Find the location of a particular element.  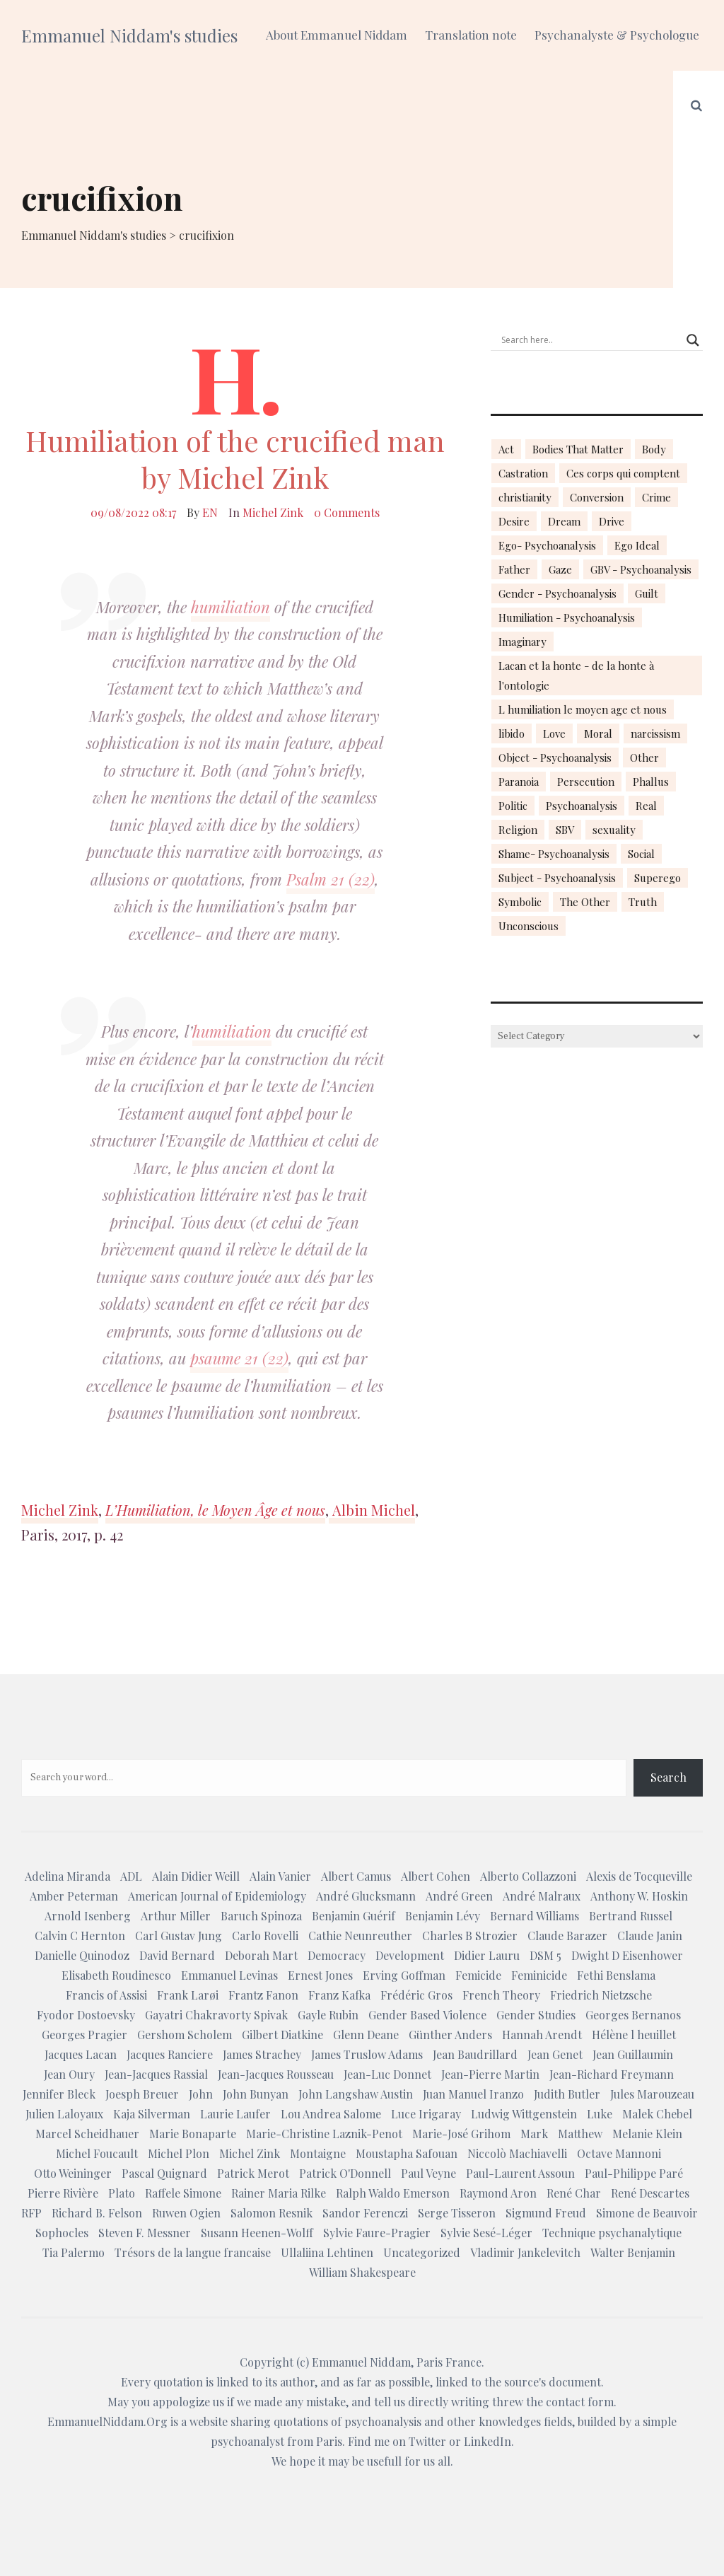

Judith Butler is located at coordinates (567, 2094).